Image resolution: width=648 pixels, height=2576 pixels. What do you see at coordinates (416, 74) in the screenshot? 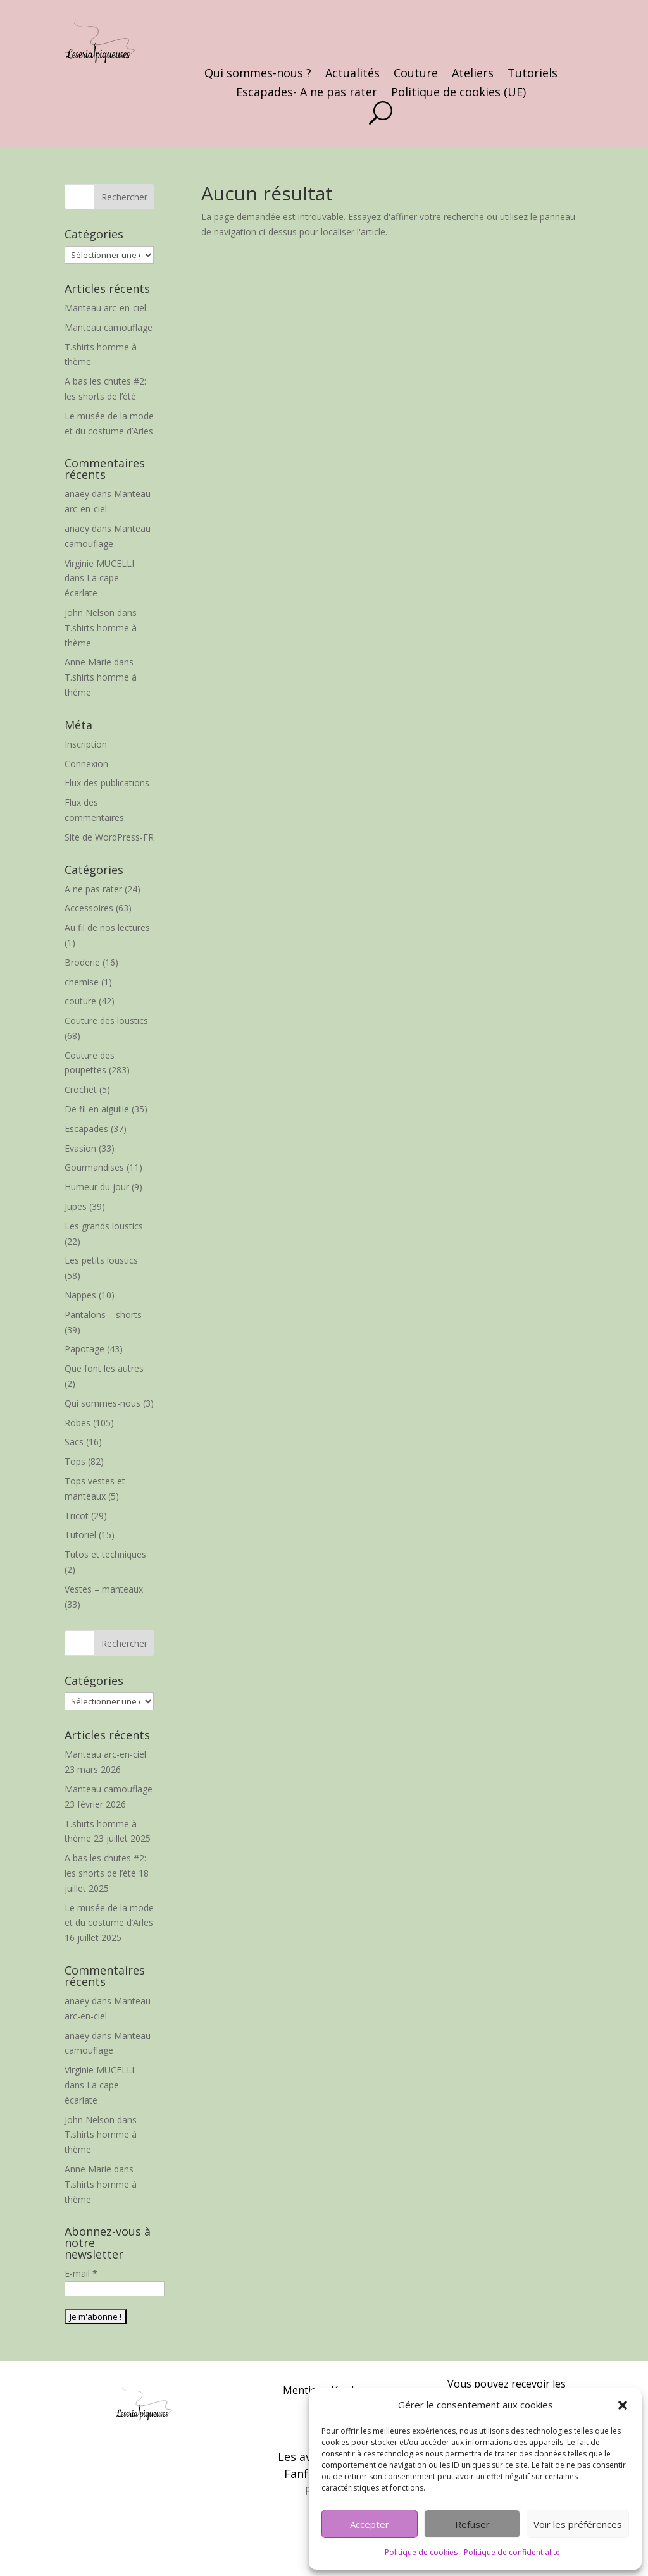
I see `Couture` at bounding box center [416, 74].